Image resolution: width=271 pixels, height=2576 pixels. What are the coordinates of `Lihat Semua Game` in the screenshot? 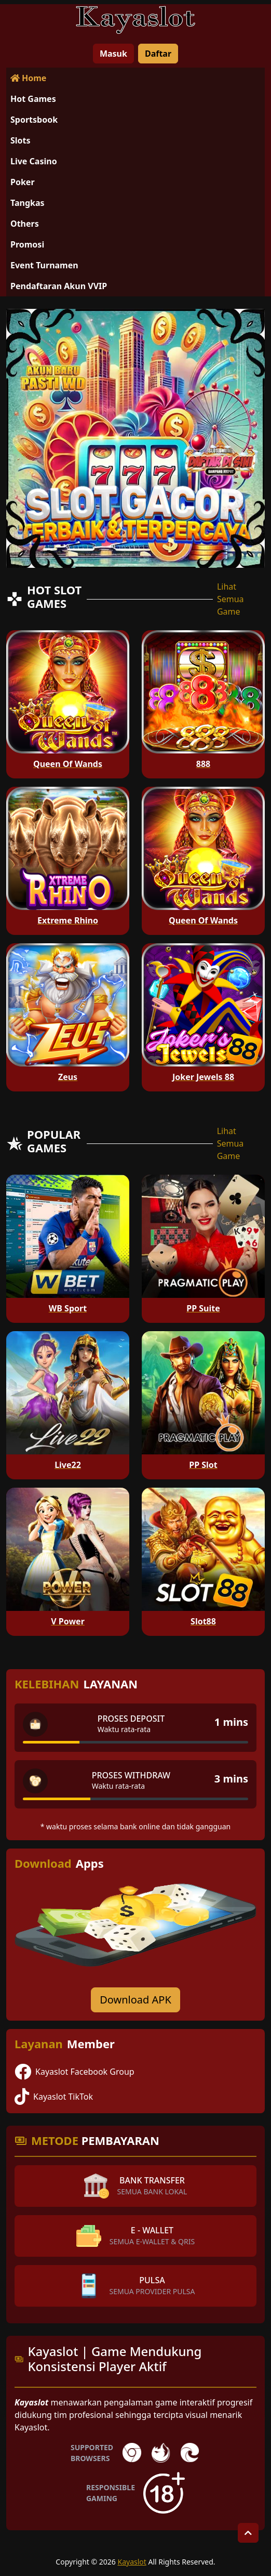 It's located at (230, 599).